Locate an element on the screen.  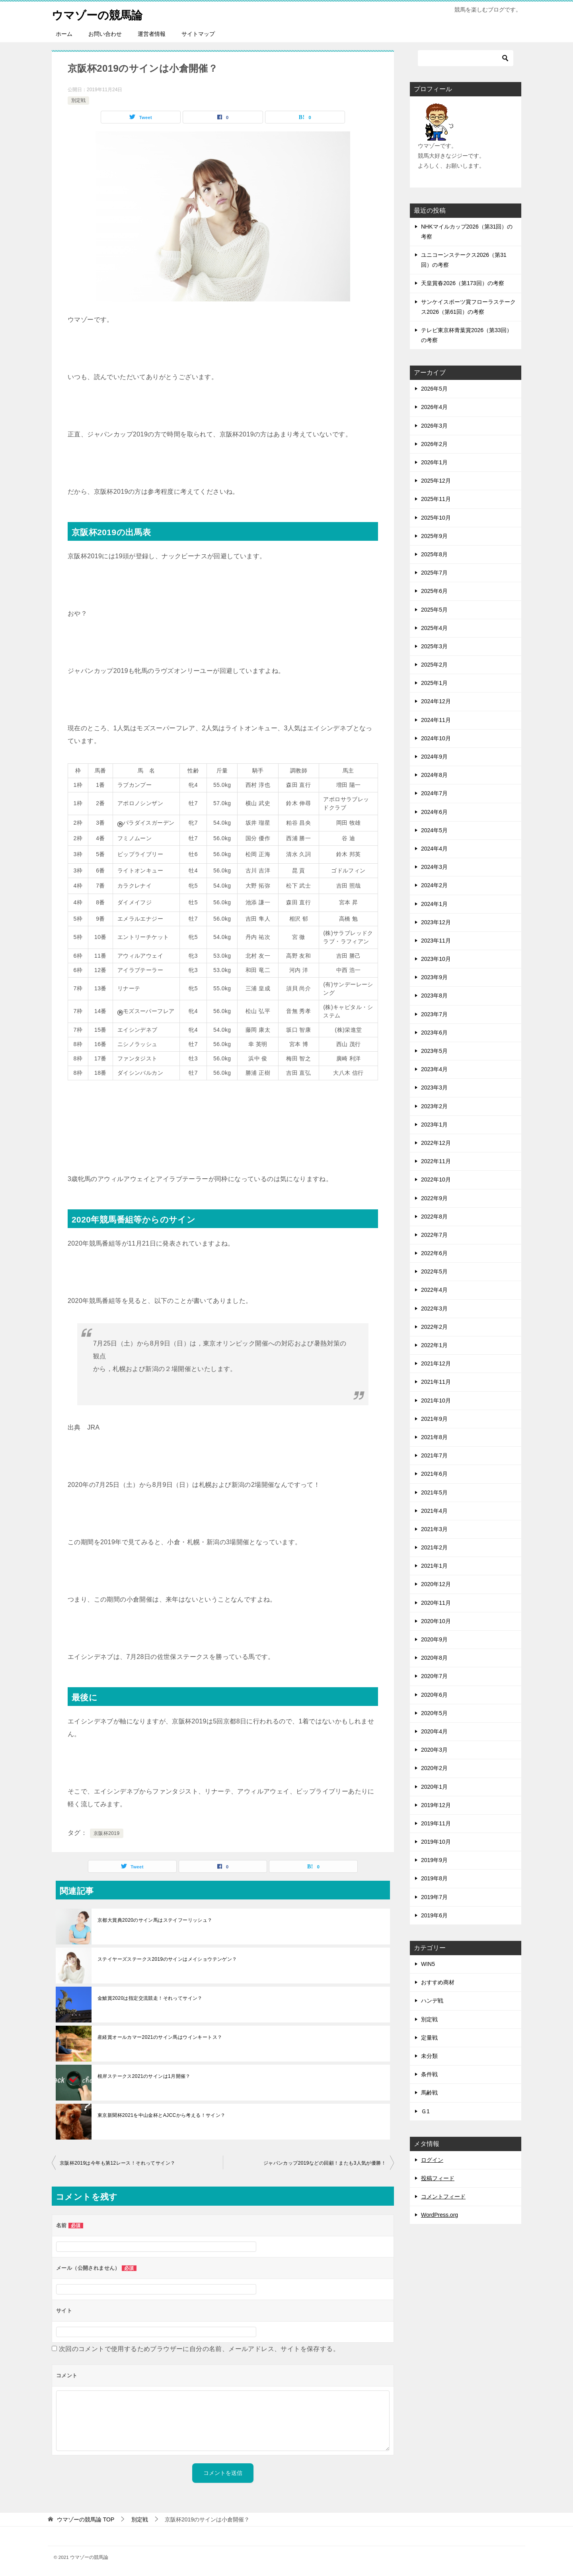
運営者情報 is located at coordinates (152, 34).